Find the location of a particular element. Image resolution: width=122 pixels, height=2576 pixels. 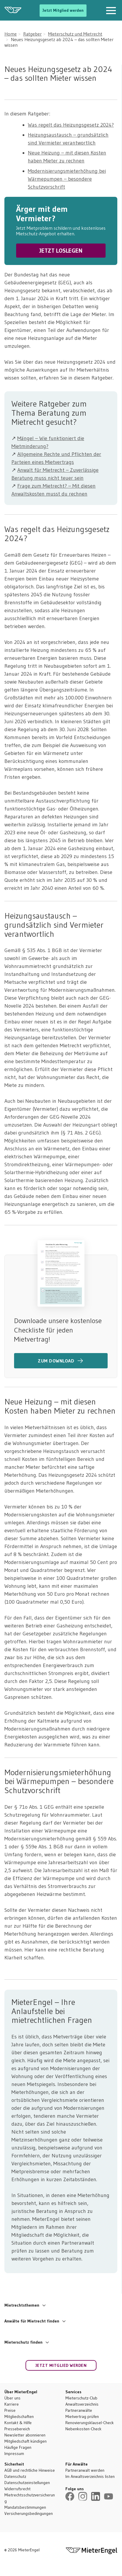

Jetzt Mitglied werden is located at coordinates (63, 10).